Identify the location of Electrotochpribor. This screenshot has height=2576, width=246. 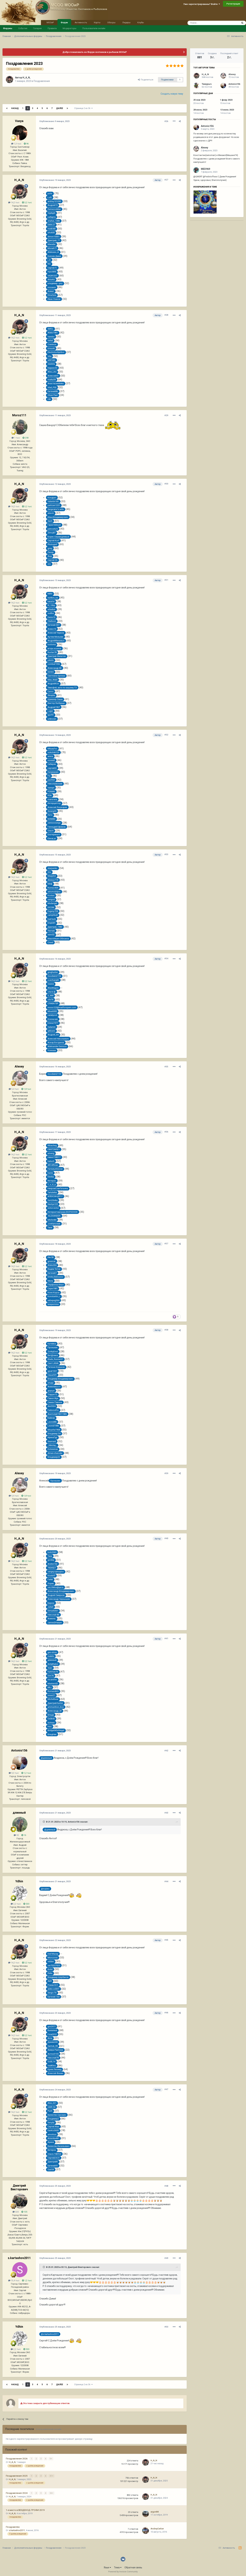
(56, 352).